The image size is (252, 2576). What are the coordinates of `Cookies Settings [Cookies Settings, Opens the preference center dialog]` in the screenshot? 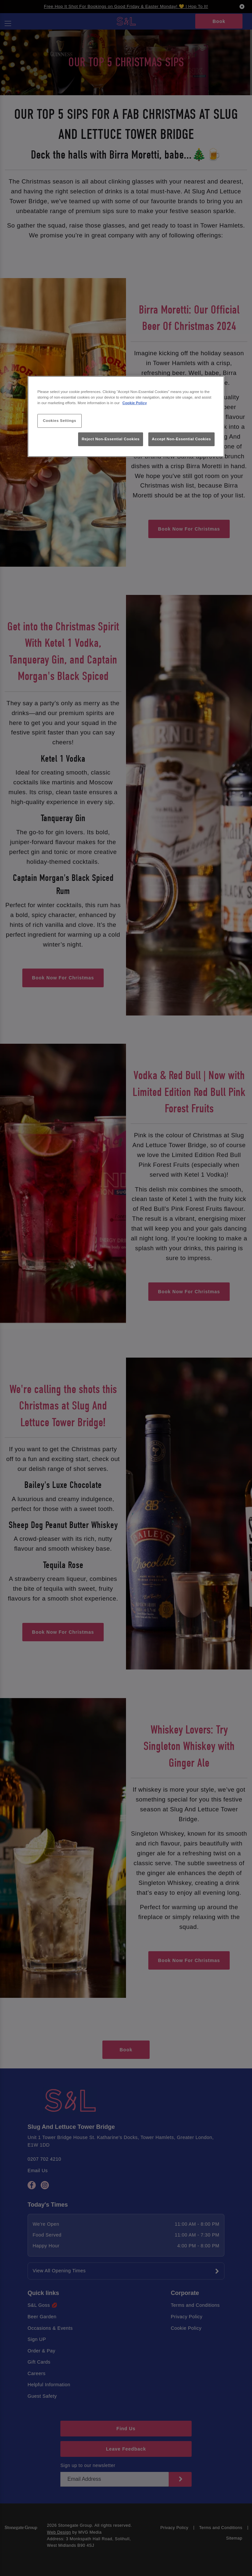 It's located at (59, 421).